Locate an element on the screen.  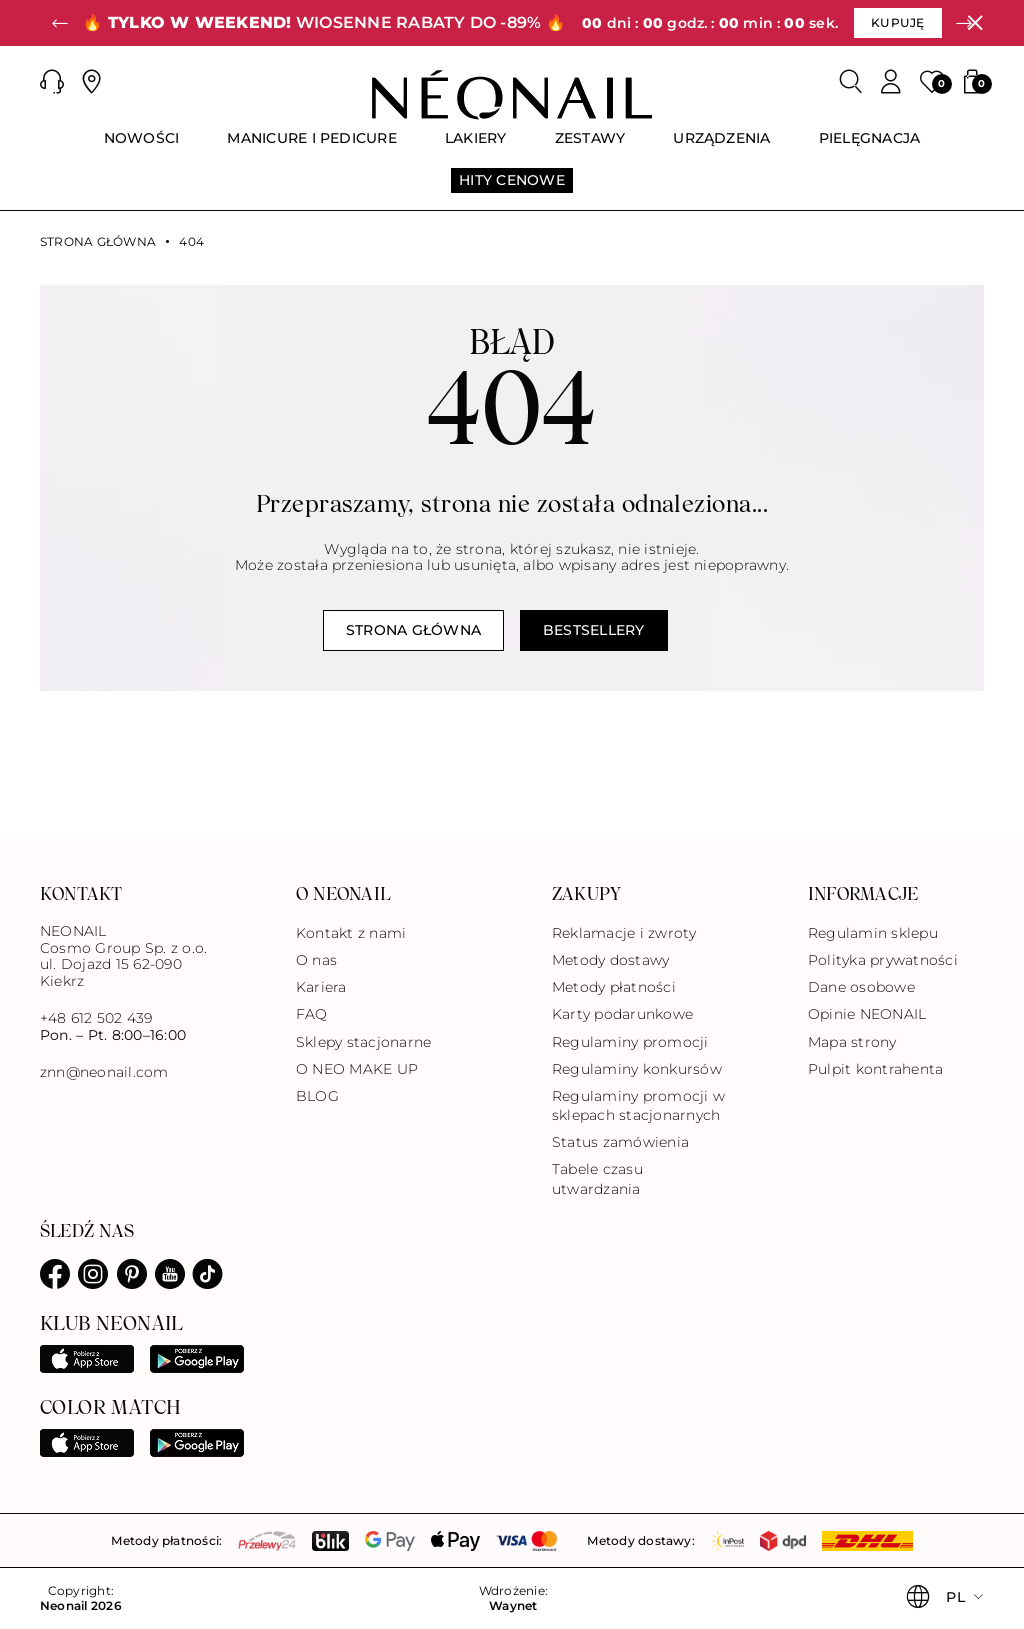
Regulamin sklepu is located at coordinates (873, 933).